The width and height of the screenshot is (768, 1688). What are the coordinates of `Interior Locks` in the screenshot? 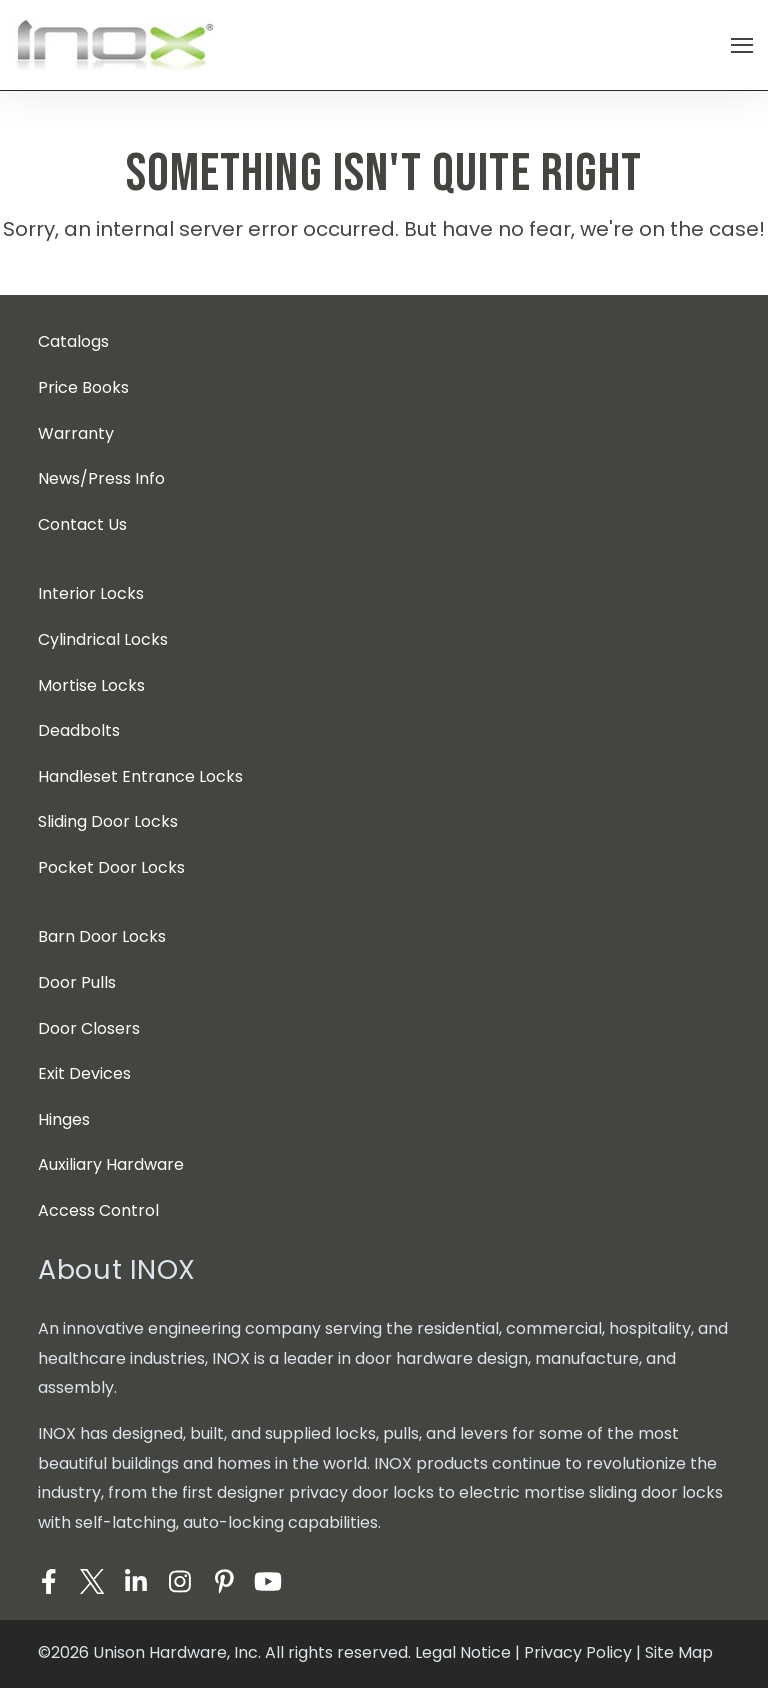 It's located at (91, 593).